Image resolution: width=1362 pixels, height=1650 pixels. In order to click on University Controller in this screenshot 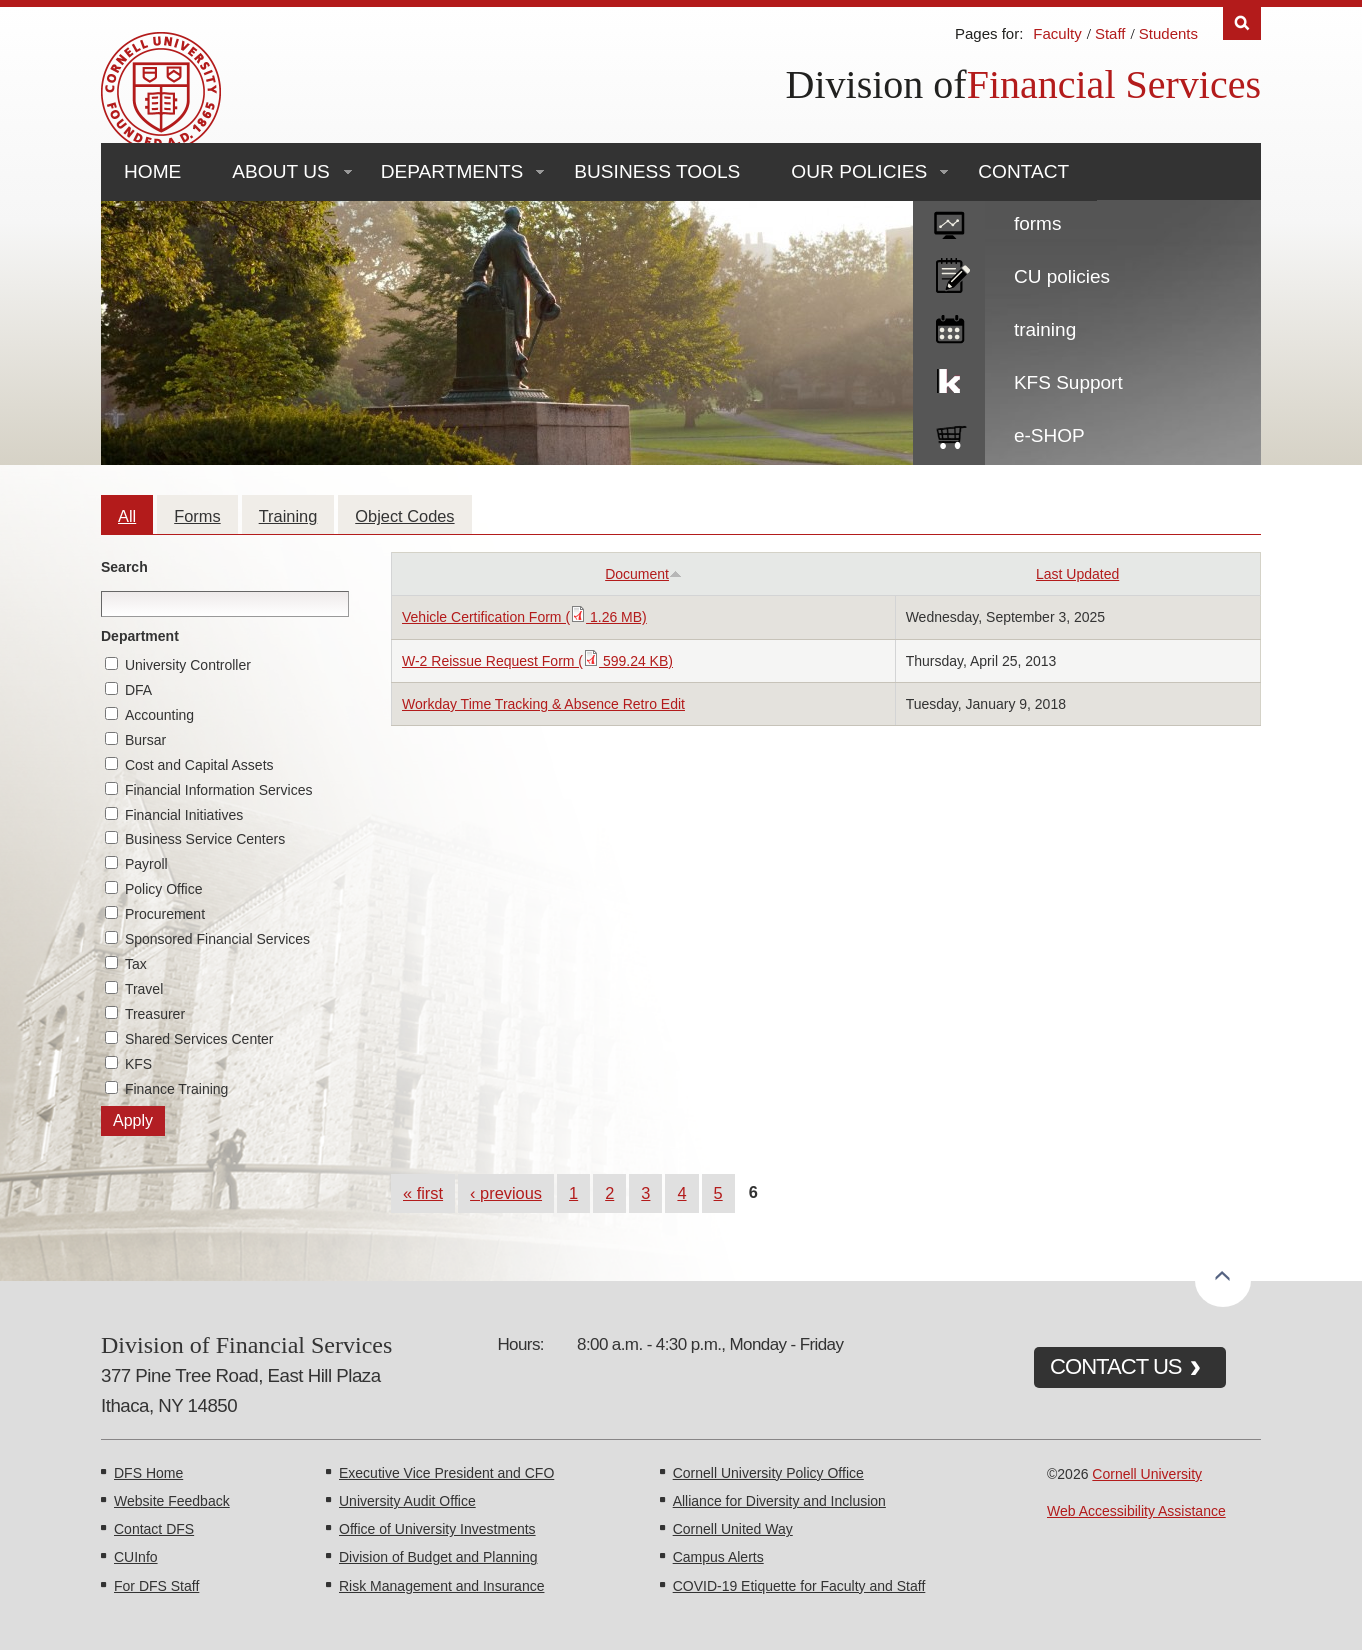, I will do `click(188, 665)`.